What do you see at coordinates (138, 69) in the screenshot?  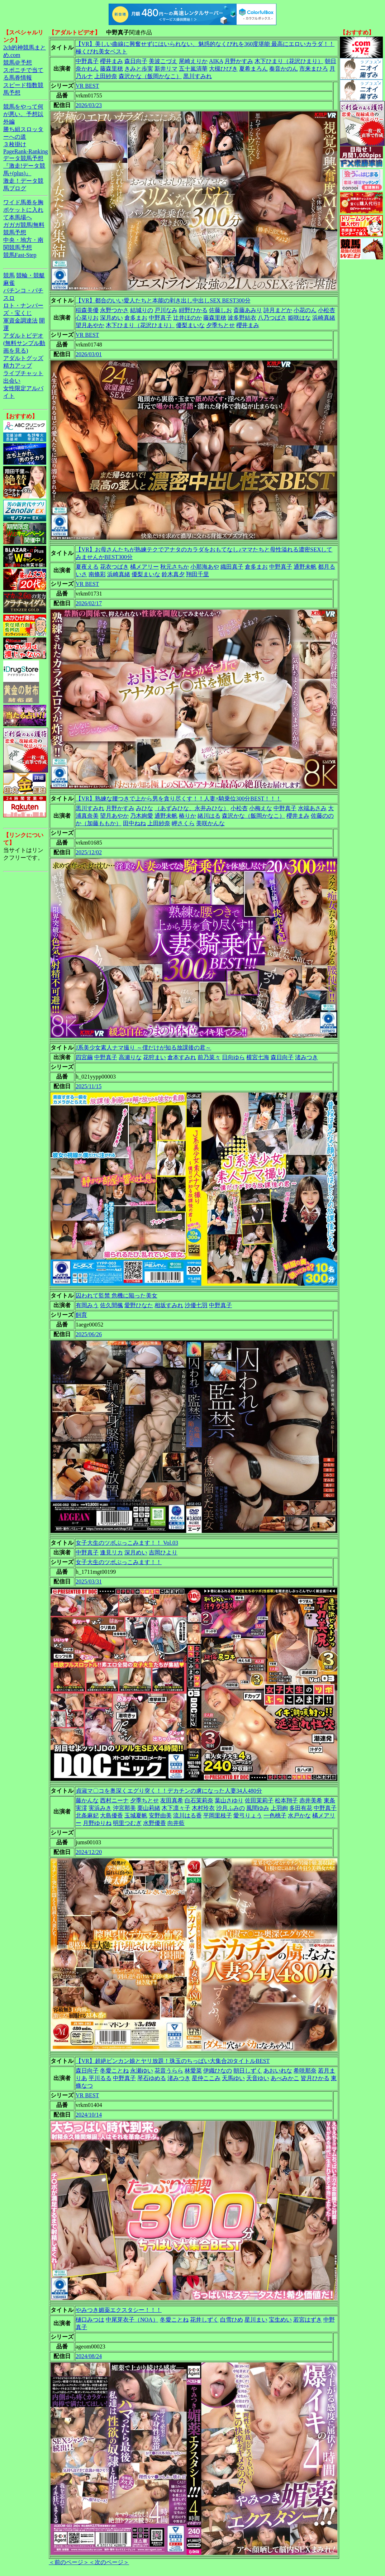 I see `きみと歩実` at bounding box center [138, 69].